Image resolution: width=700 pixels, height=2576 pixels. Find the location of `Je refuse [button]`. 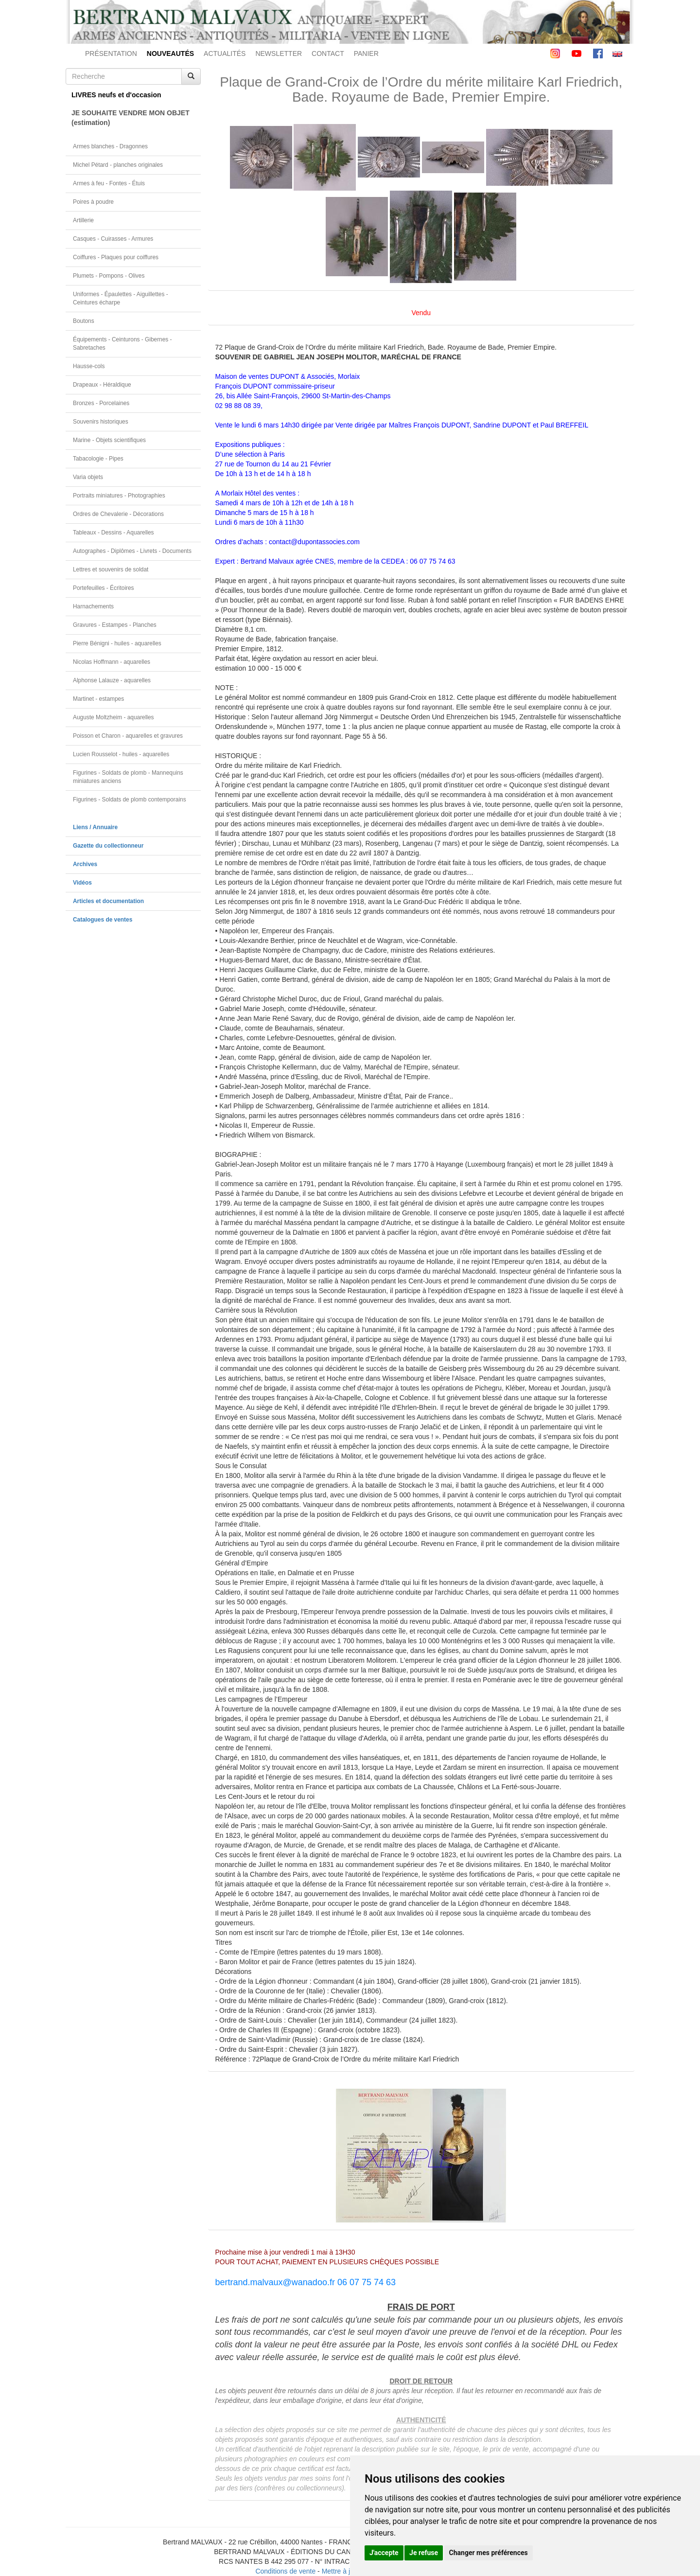

Je refuse [button] is located at coordinates (423, 2553).